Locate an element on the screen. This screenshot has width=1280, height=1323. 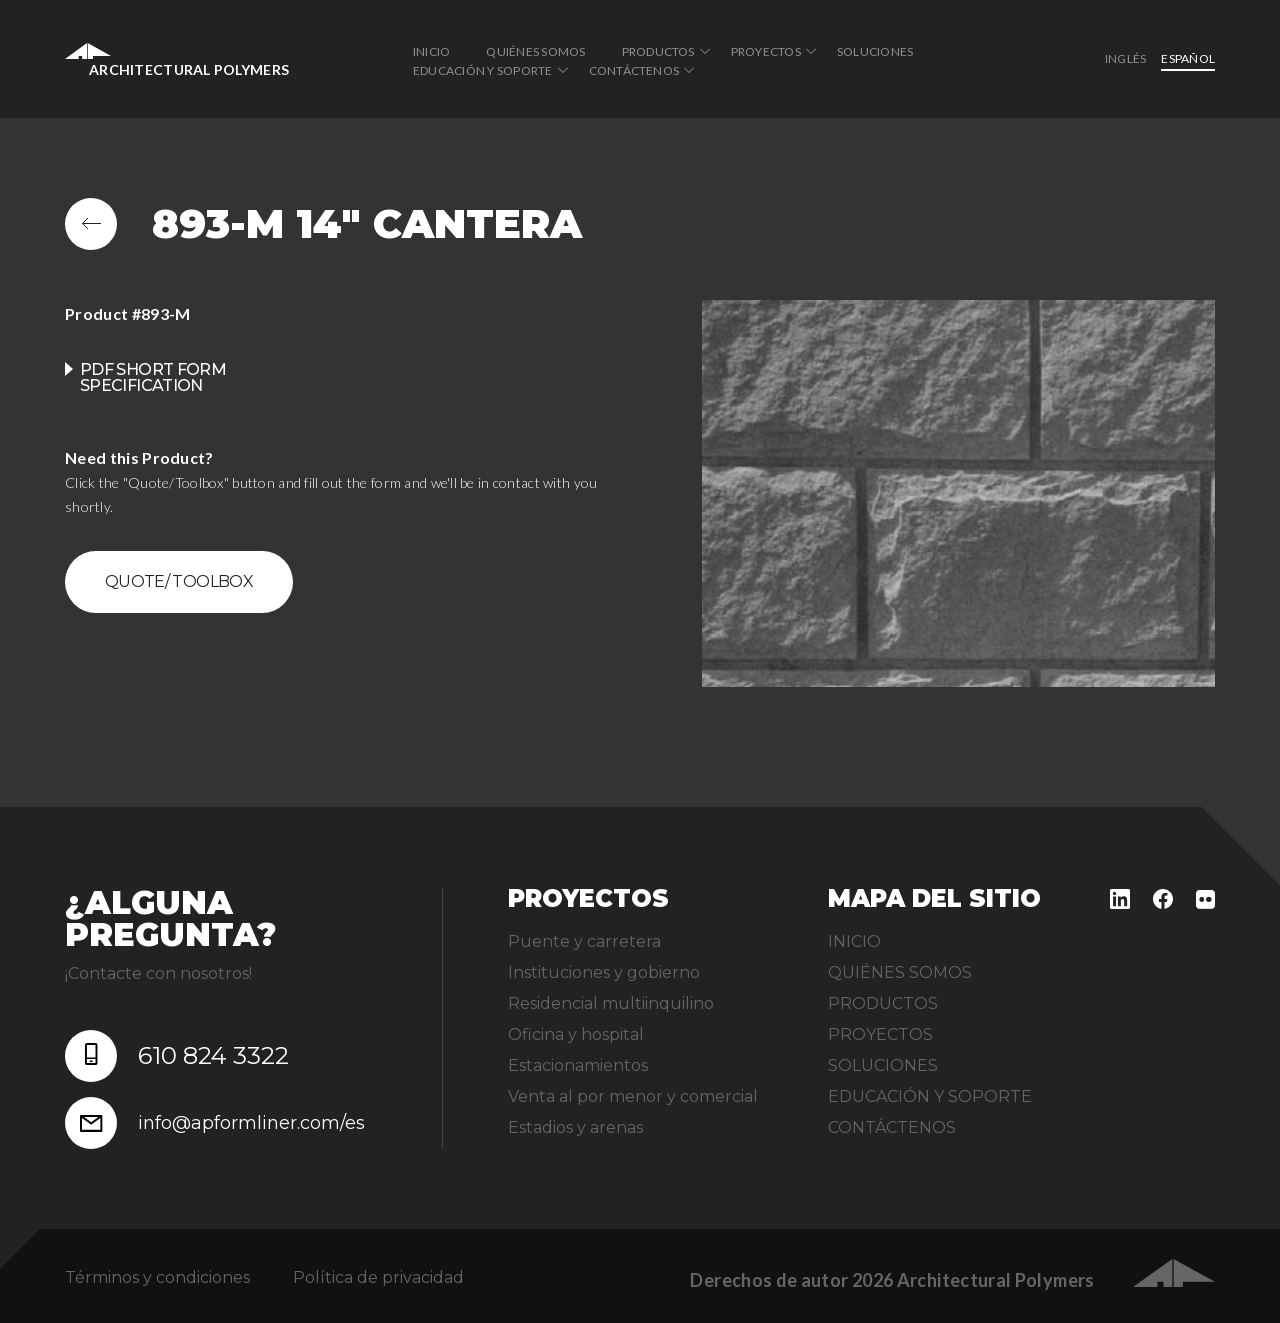
Estacionamientos is located at coordinates (578, 1065).